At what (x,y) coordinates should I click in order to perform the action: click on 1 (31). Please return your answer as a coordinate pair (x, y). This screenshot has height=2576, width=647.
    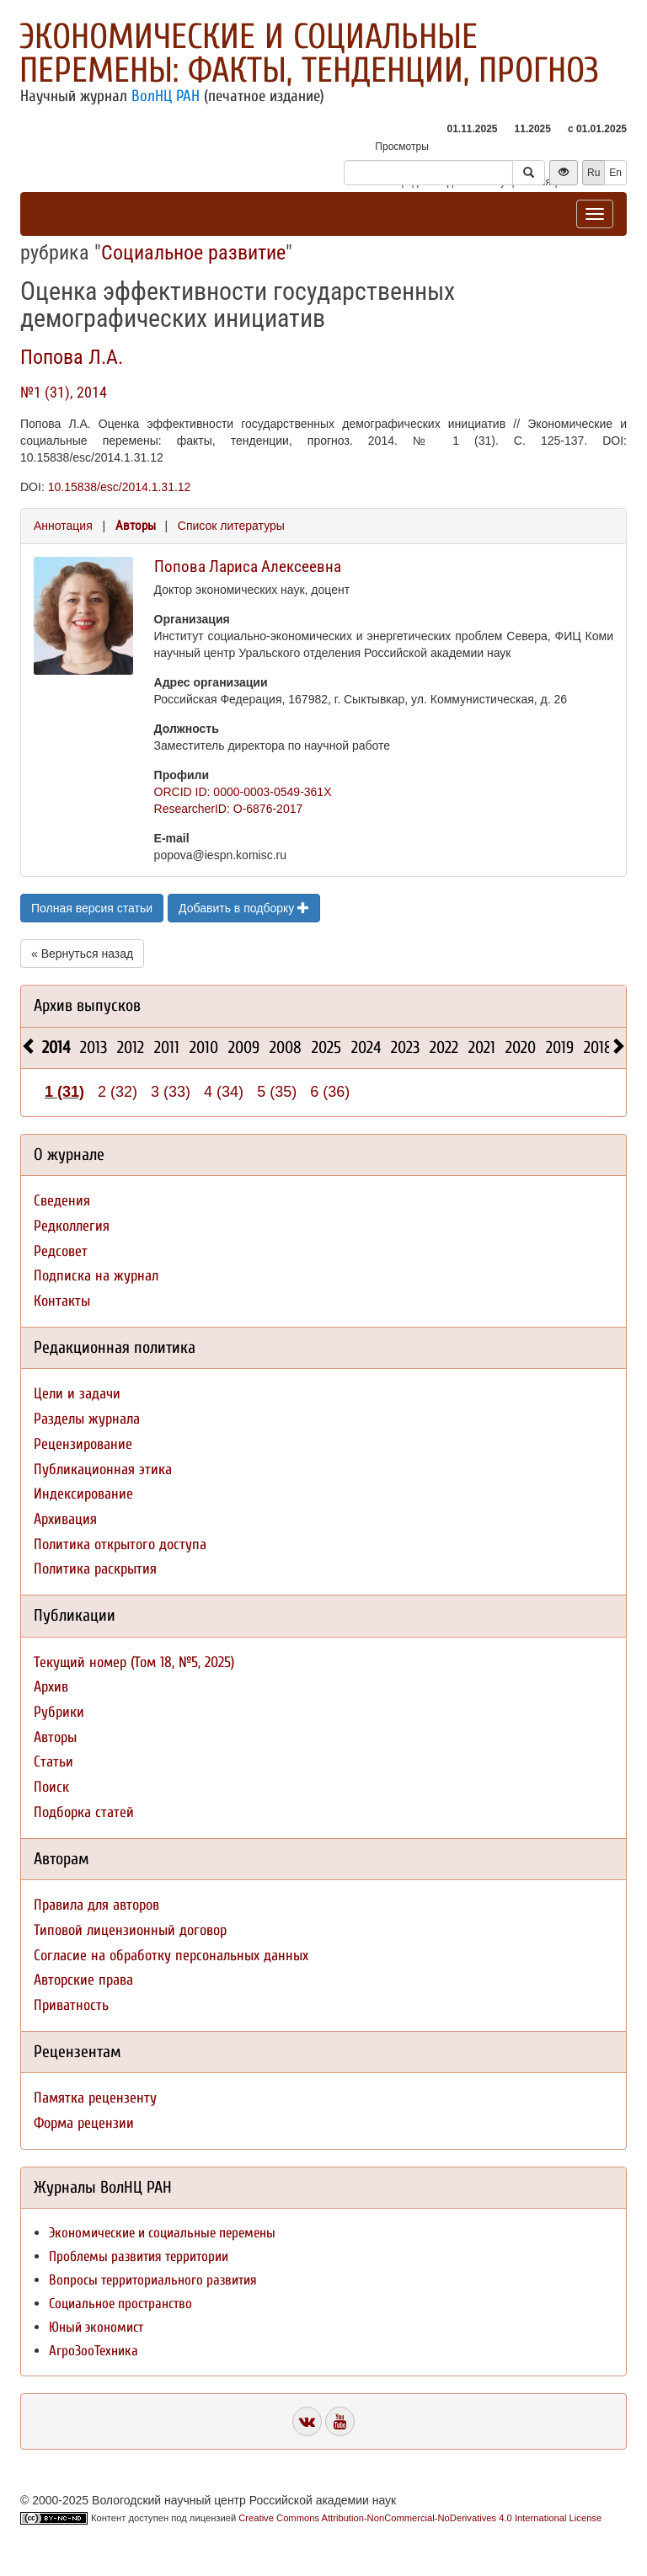
    Looking at the image, I should click on (64, 1091).